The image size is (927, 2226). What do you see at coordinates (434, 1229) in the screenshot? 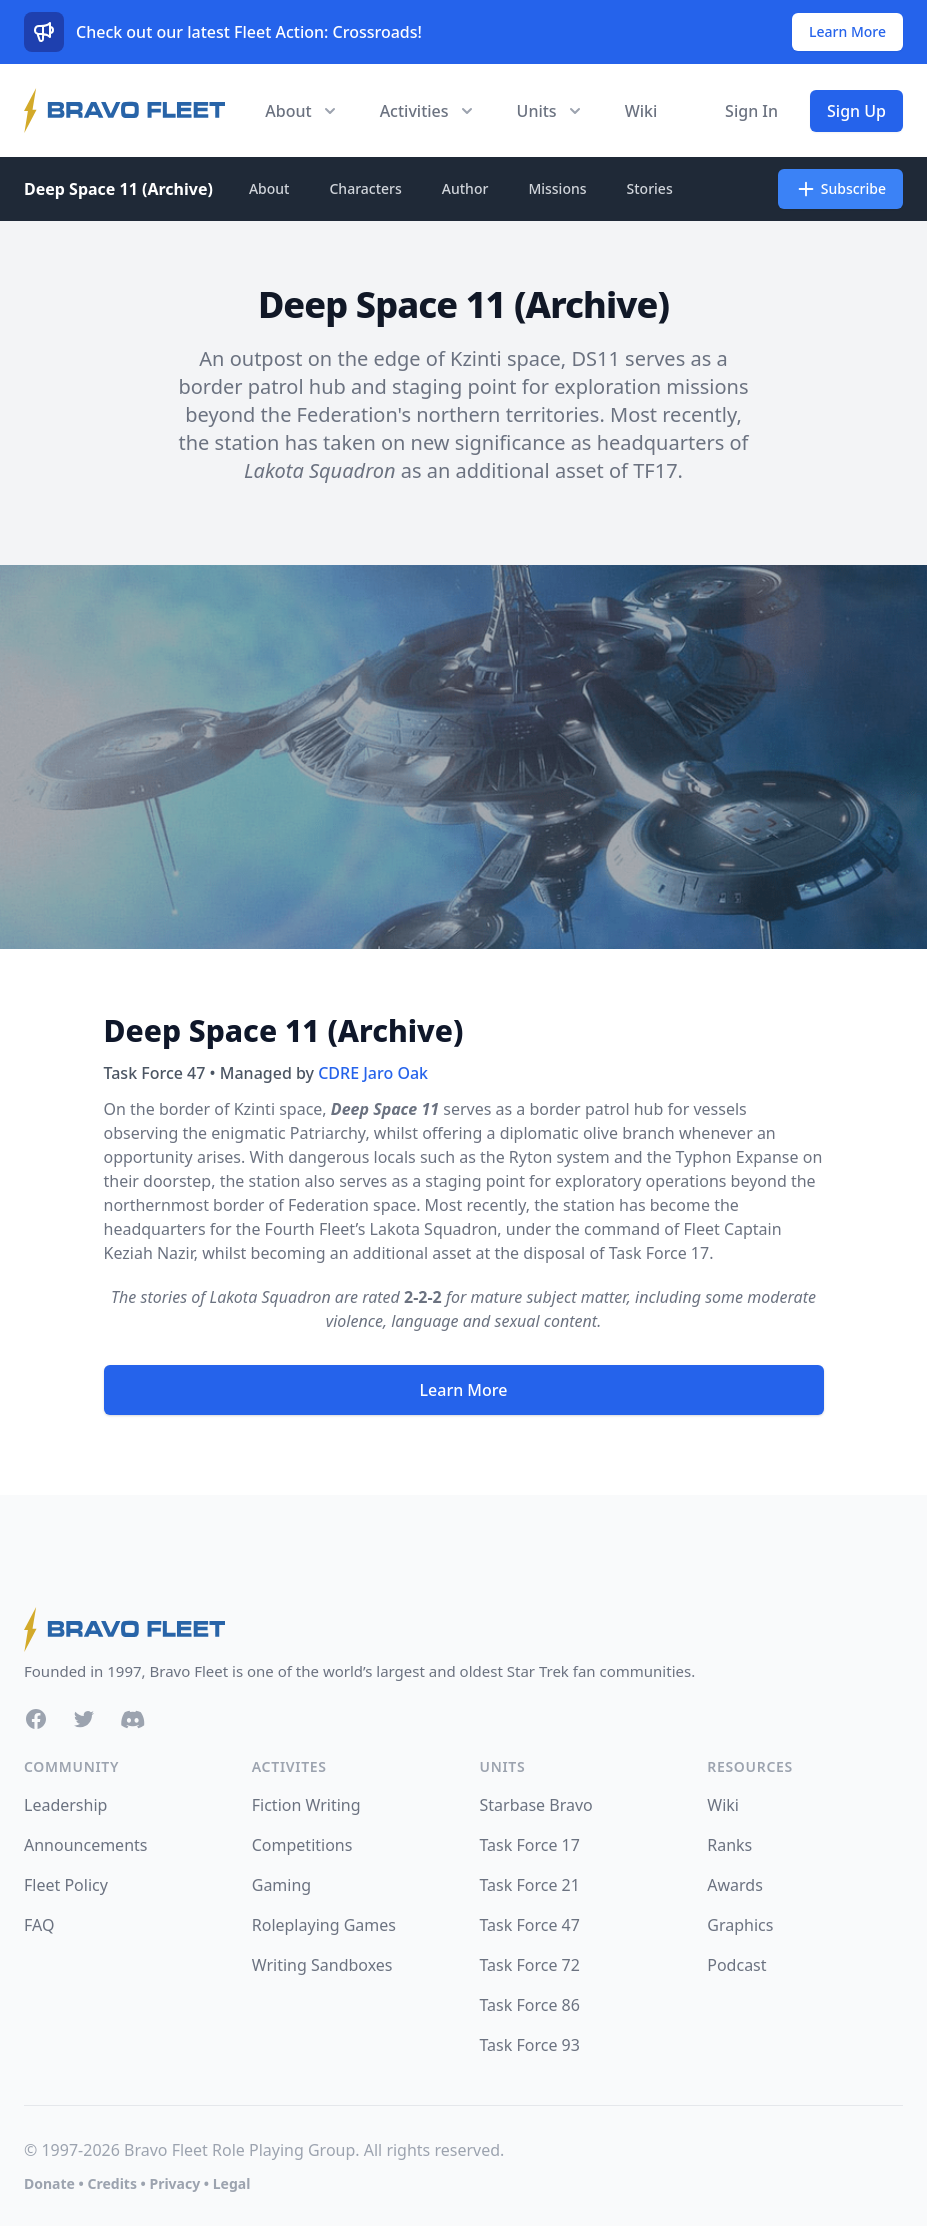
I see `Lakota Squadron` at bounding box center [434, 1229].